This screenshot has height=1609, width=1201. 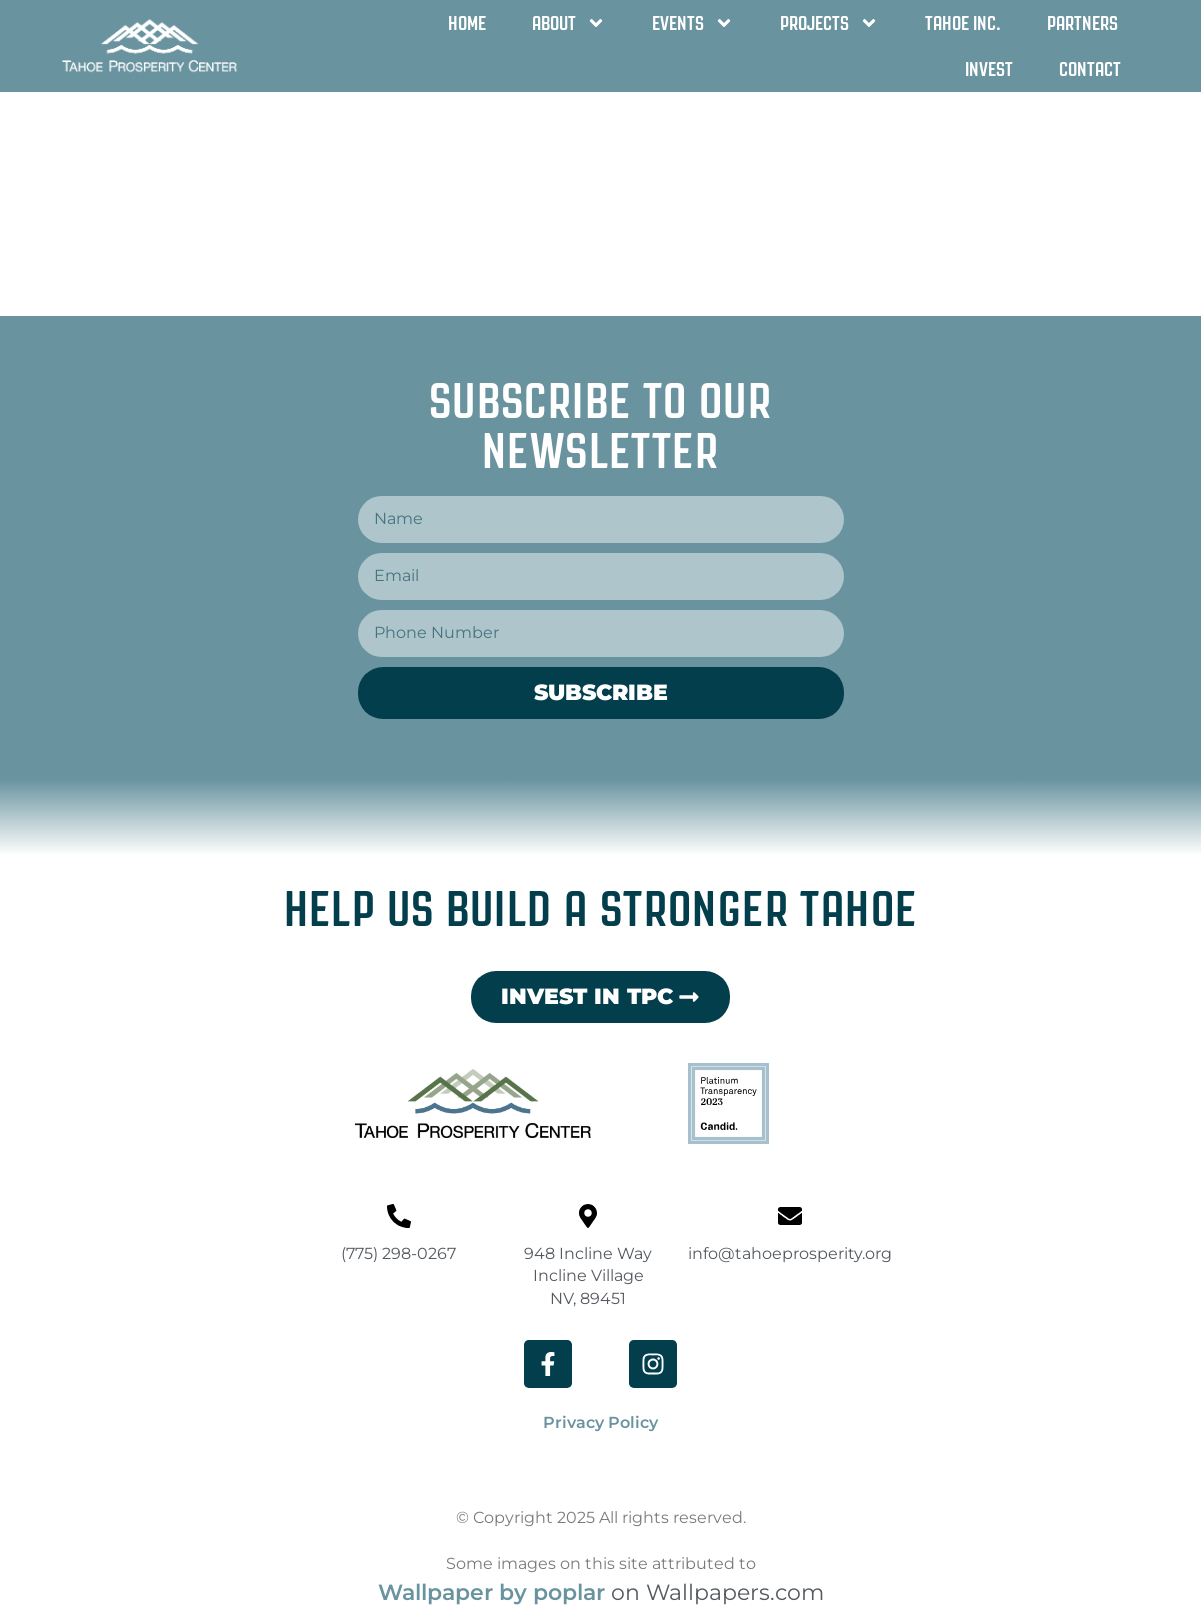 I want to click on Contact, so click(x=1090, y=69).